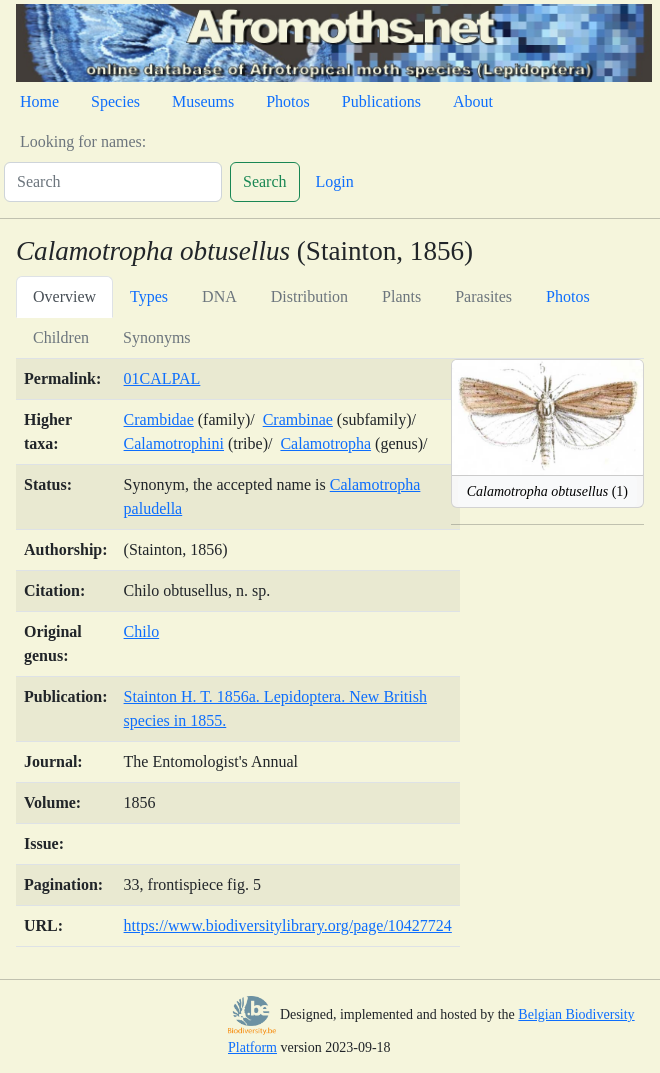  Describe the element at coordinates (335, 181) in the screenshot. I see `Login` at that location.